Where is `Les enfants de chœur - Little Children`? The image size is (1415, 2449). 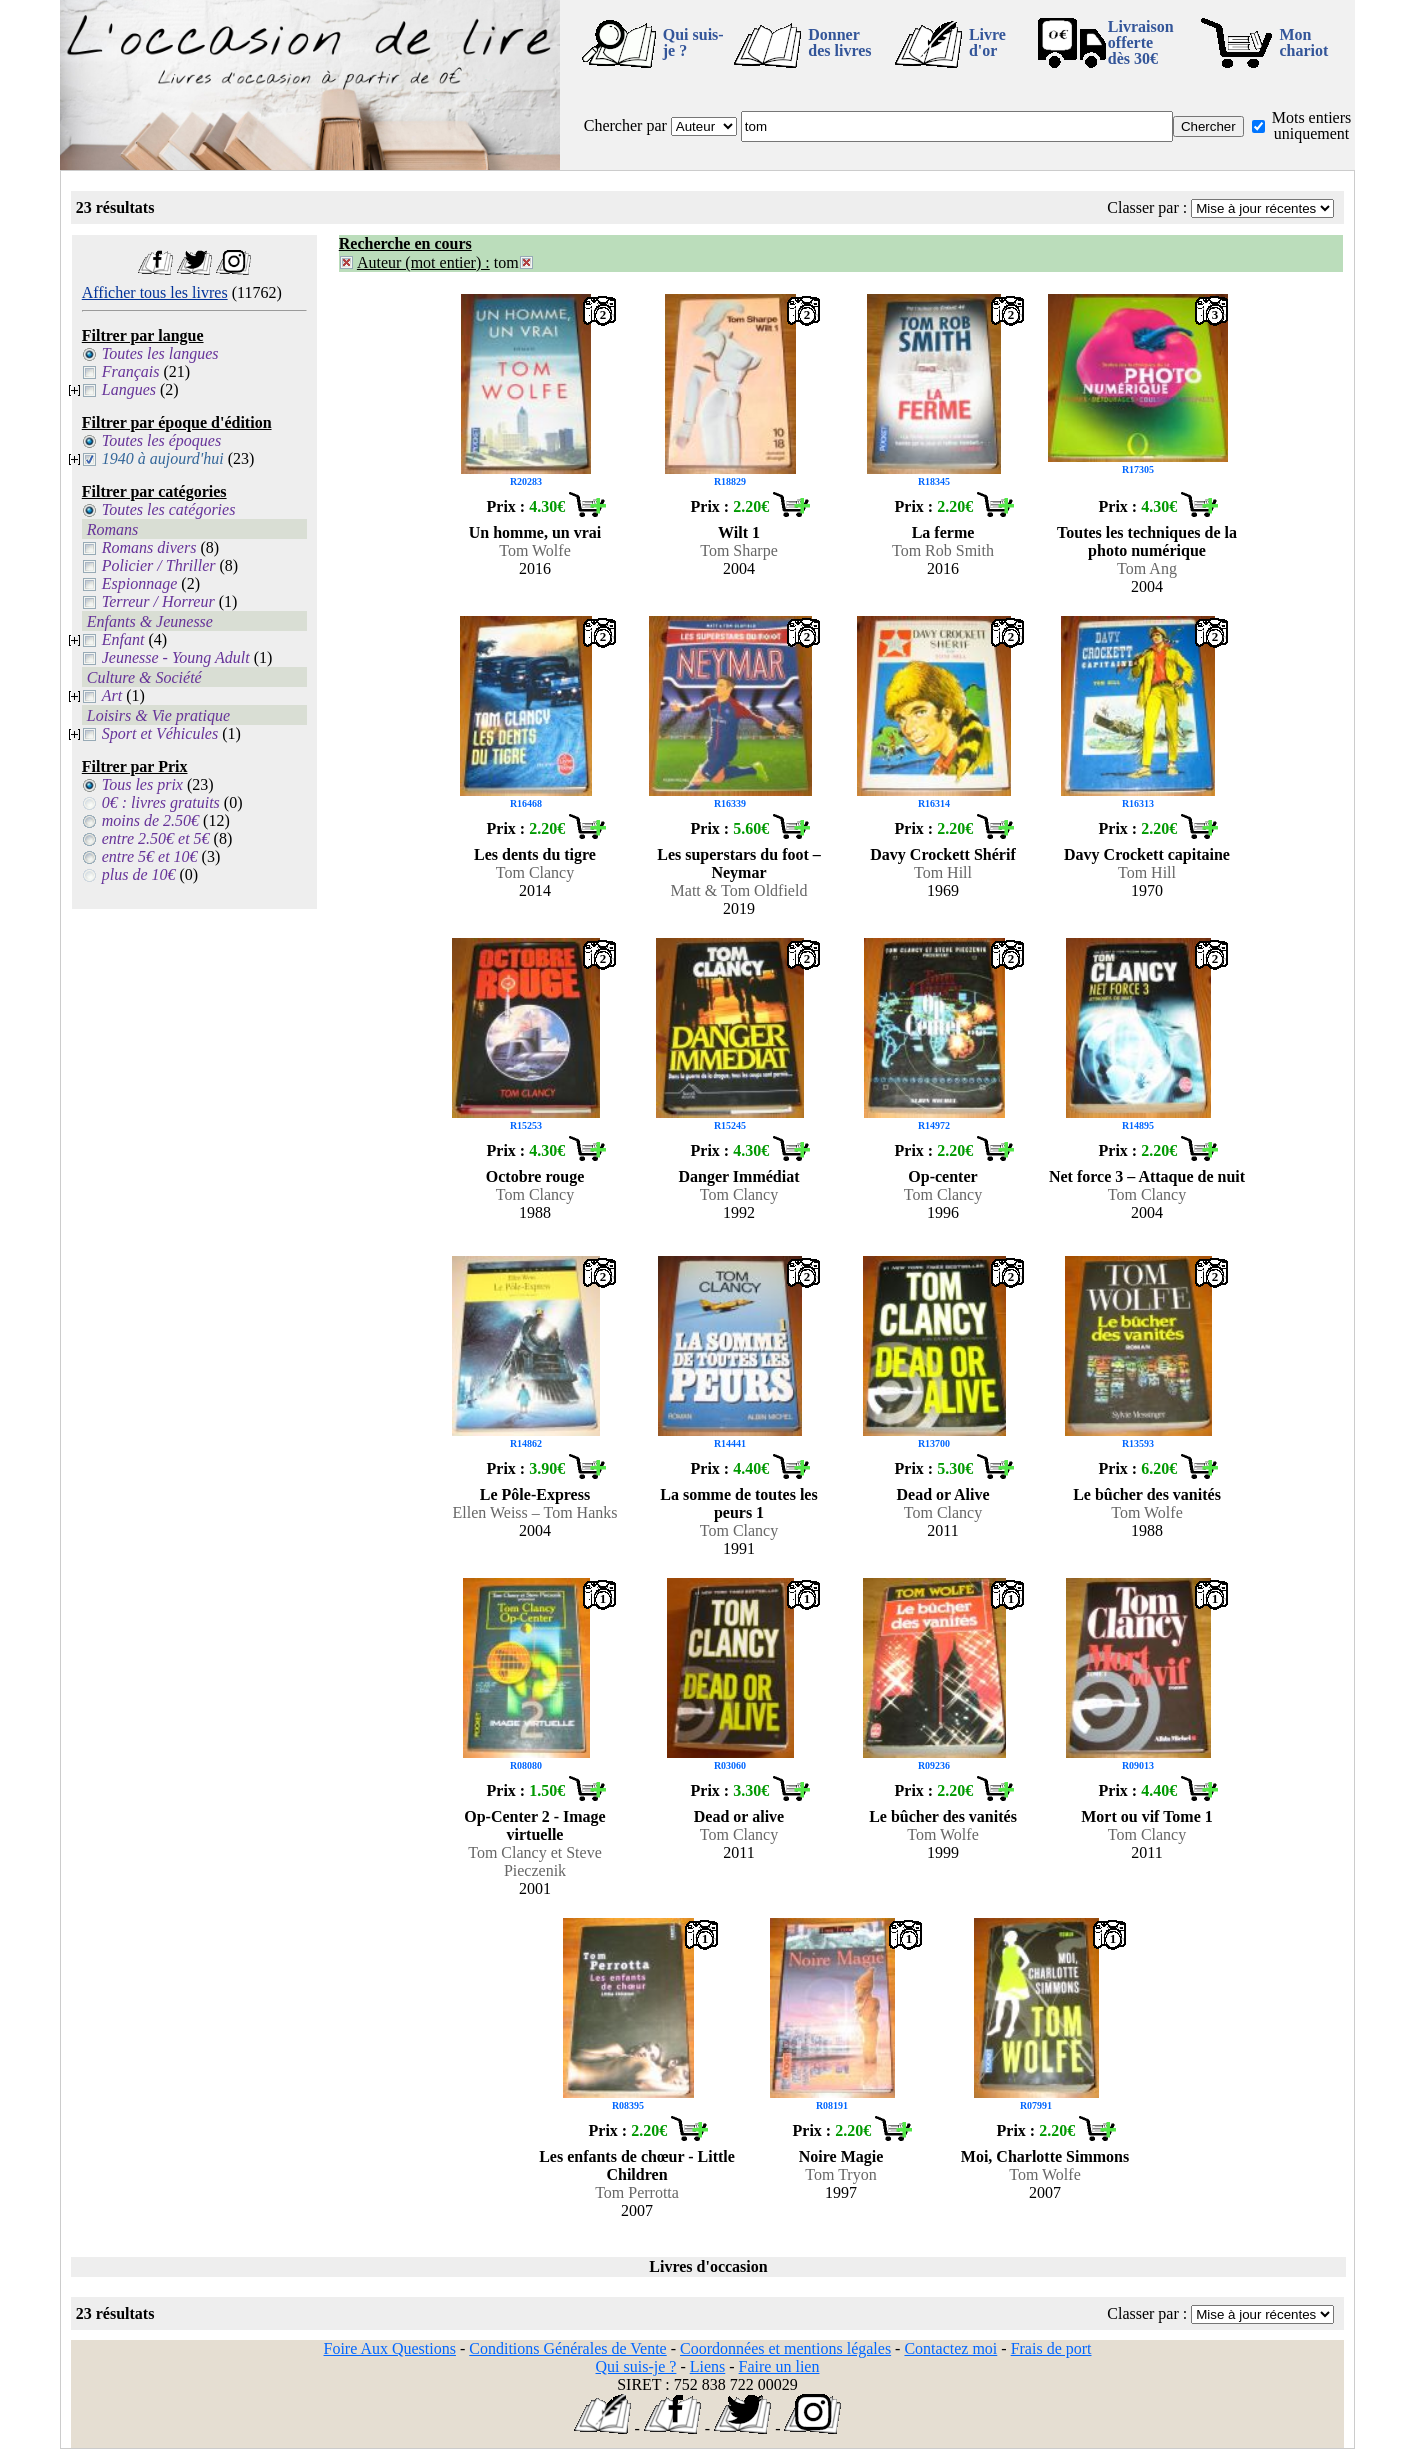
Les enfants de chœur - Little Children is located at coordinates (637, 2165).